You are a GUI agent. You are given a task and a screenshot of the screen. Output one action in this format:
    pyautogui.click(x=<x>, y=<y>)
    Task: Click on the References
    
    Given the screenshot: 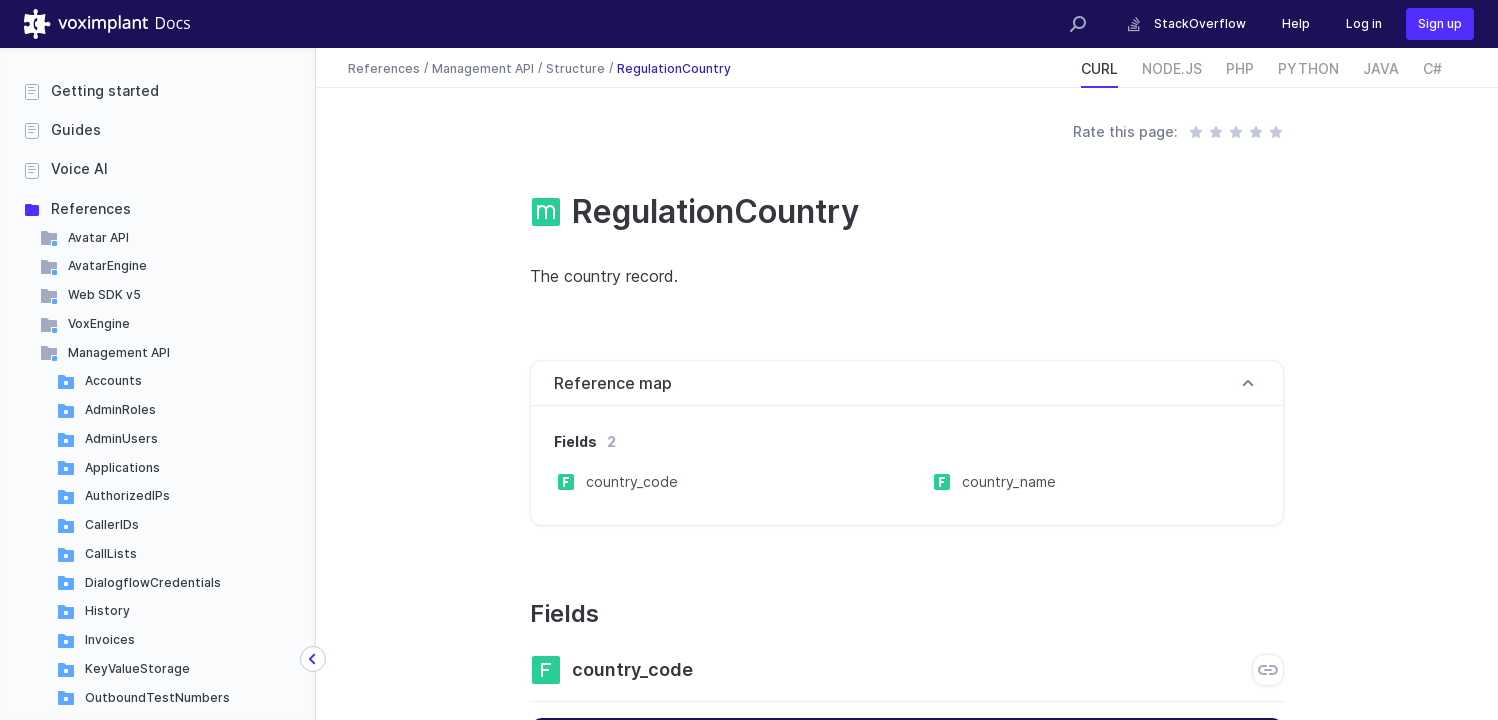 What is the action you would take?
    pyautogui.click(x=91, y=208)
    